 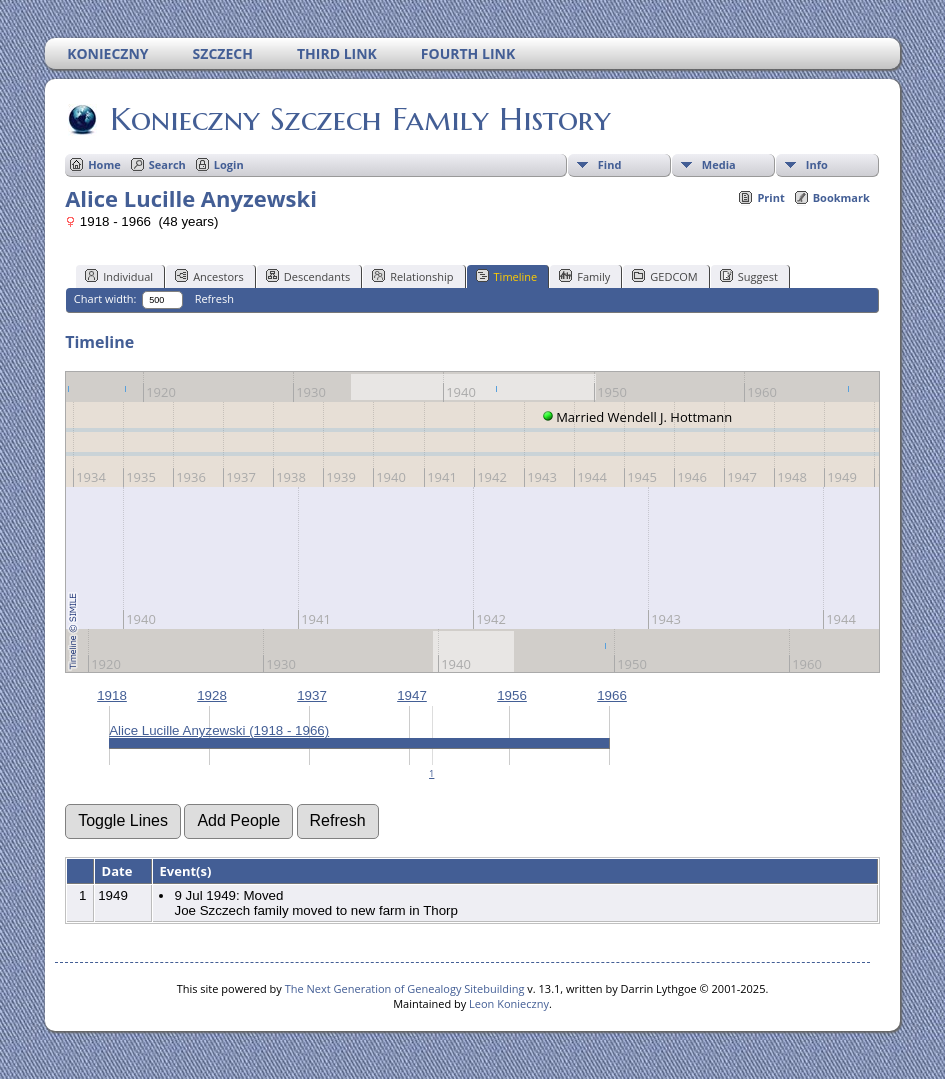 What do you see at coordinates (412, 695) in the screenshot?
I see `1947` at bounding box center [412, 695].